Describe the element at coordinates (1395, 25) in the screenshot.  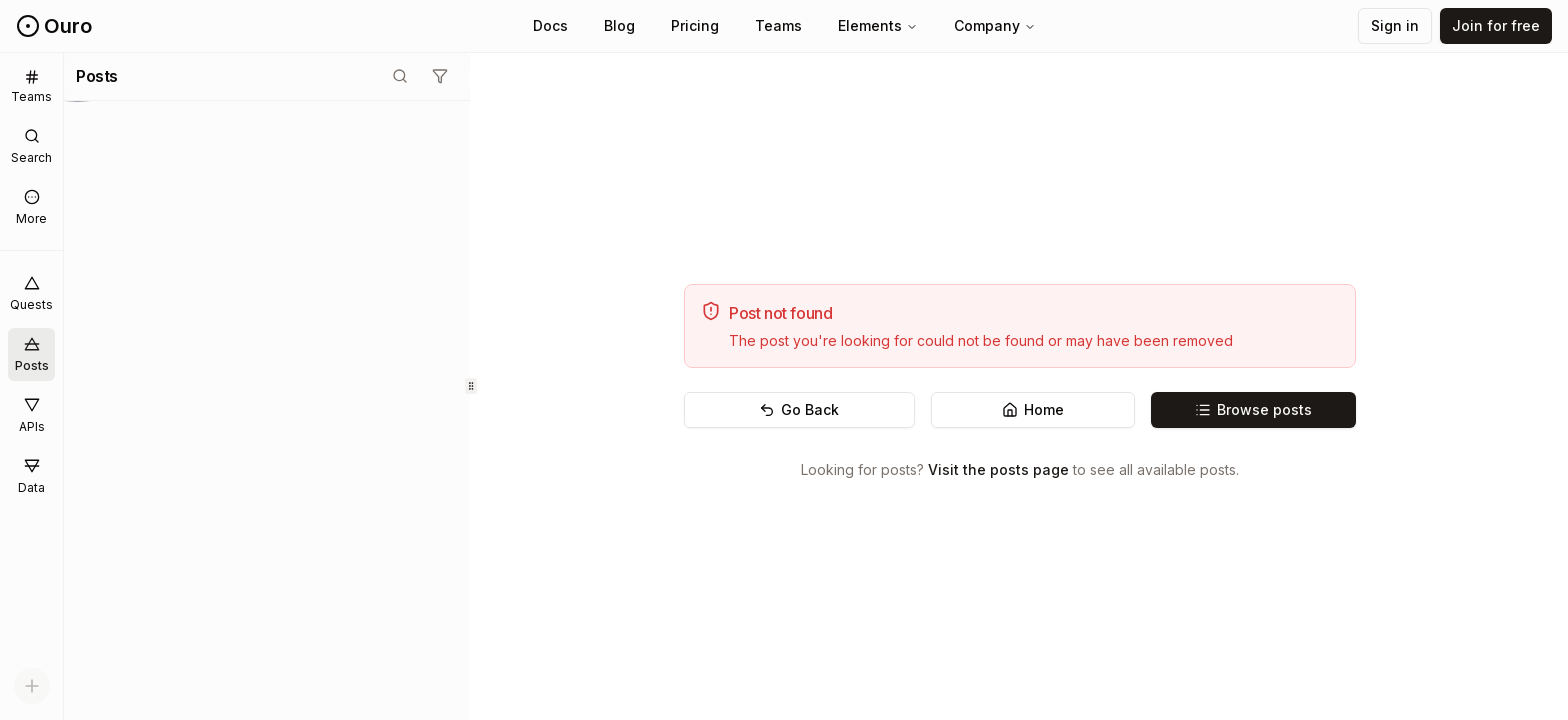
I see `Sign in` at that location.